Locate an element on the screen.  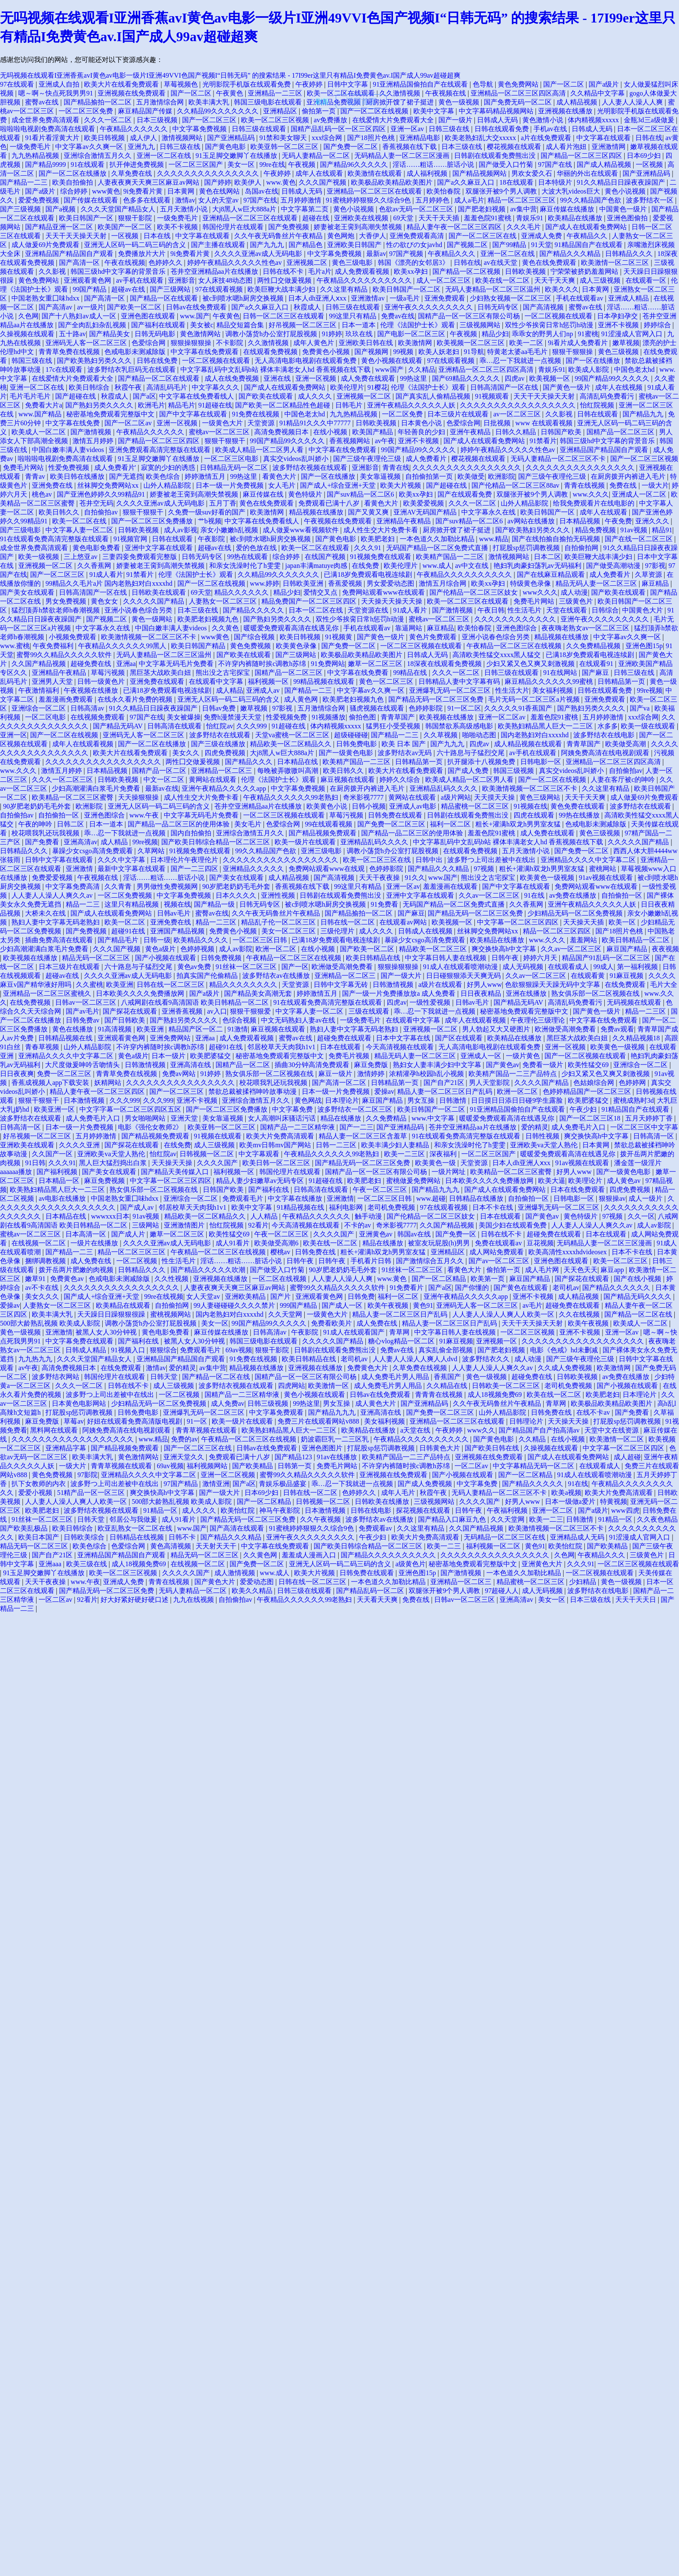
中文字幕免费在线观看 is located at coordinates (80, 1341).